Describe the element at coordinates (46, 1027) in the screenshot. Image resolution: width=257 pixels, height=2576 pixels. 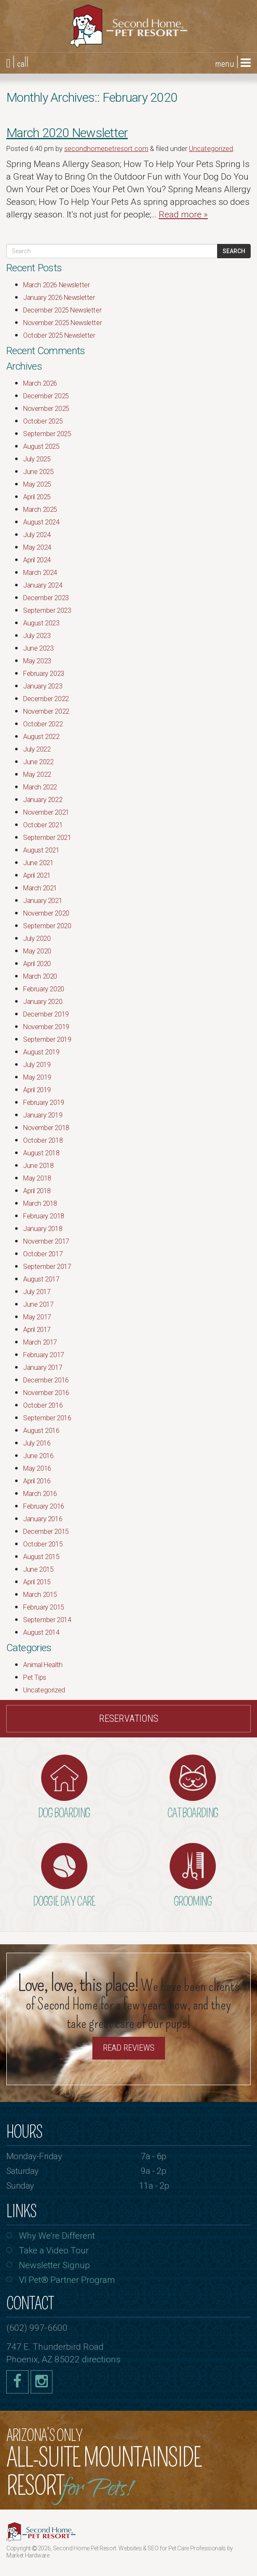
I see `November 2019` at that location.